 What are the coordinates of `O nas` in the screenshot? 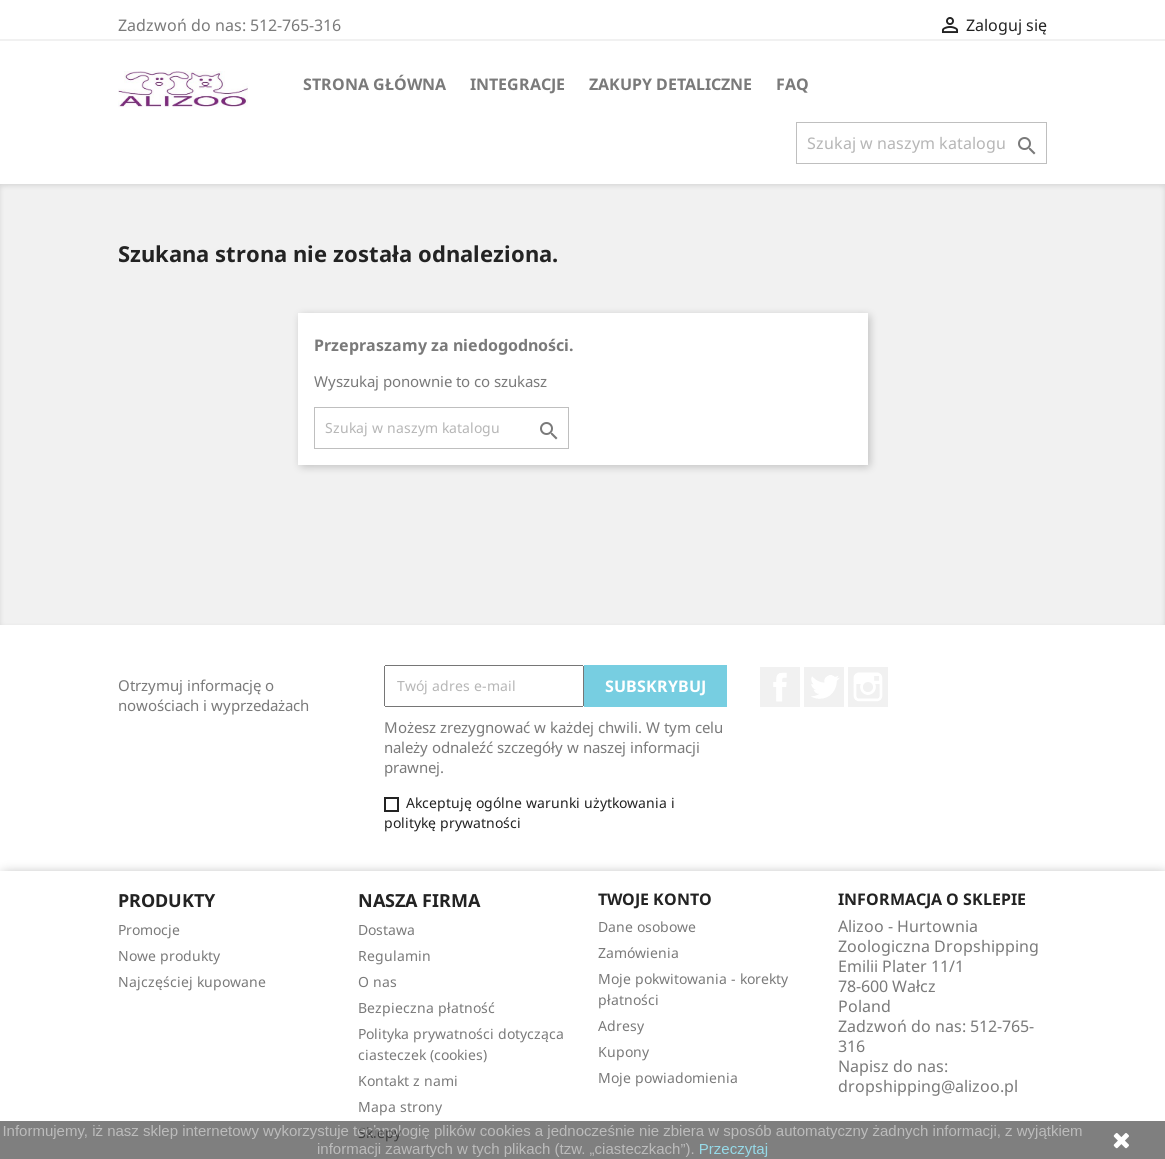 It's located at (377, 981).